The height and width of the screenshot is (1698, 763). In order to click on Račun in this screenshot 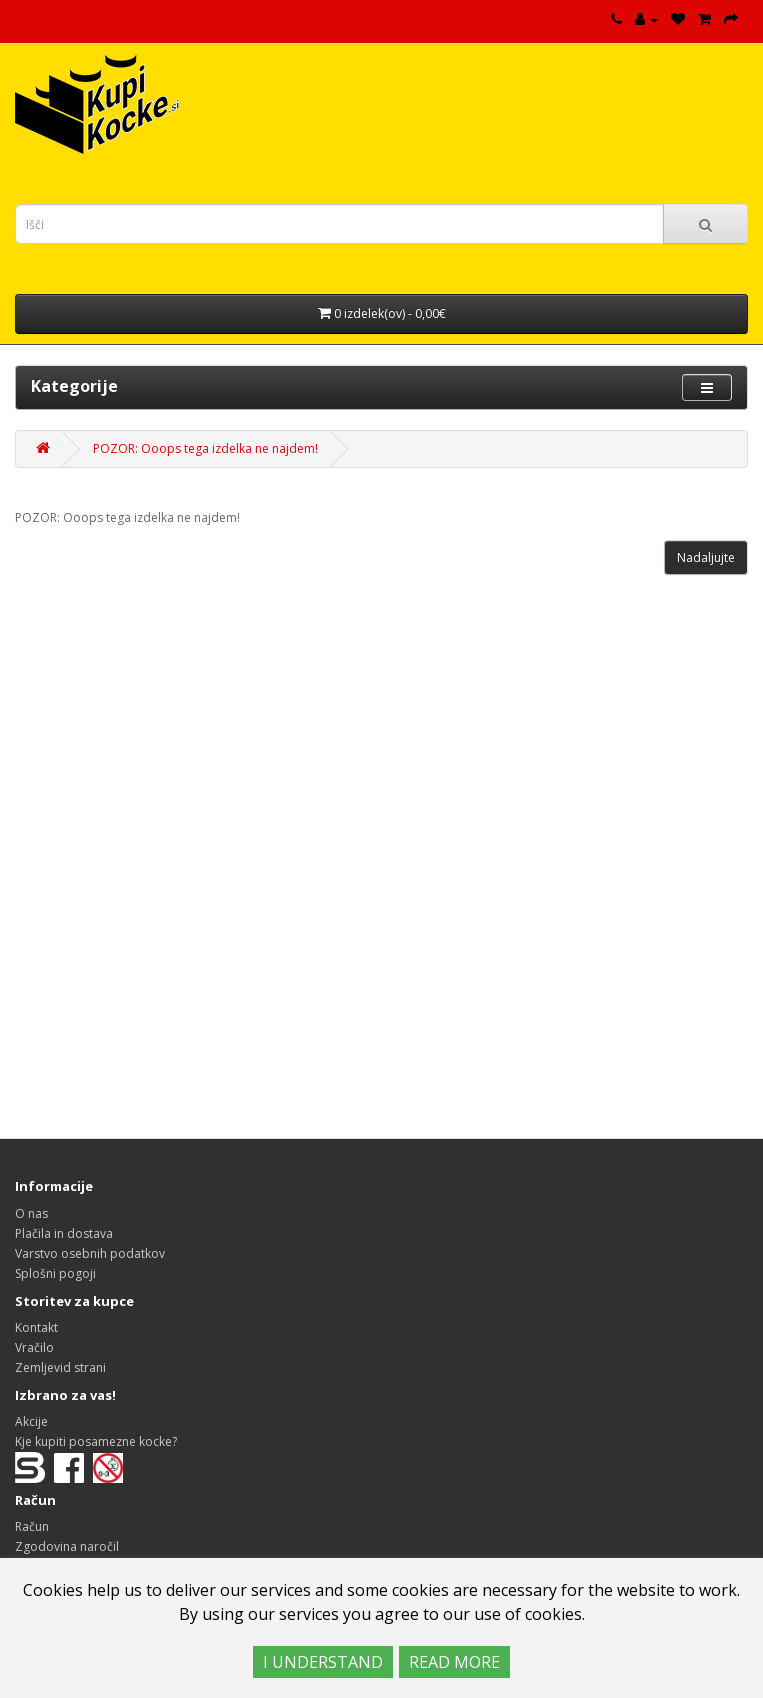, I will do `click(32, 1526)`.